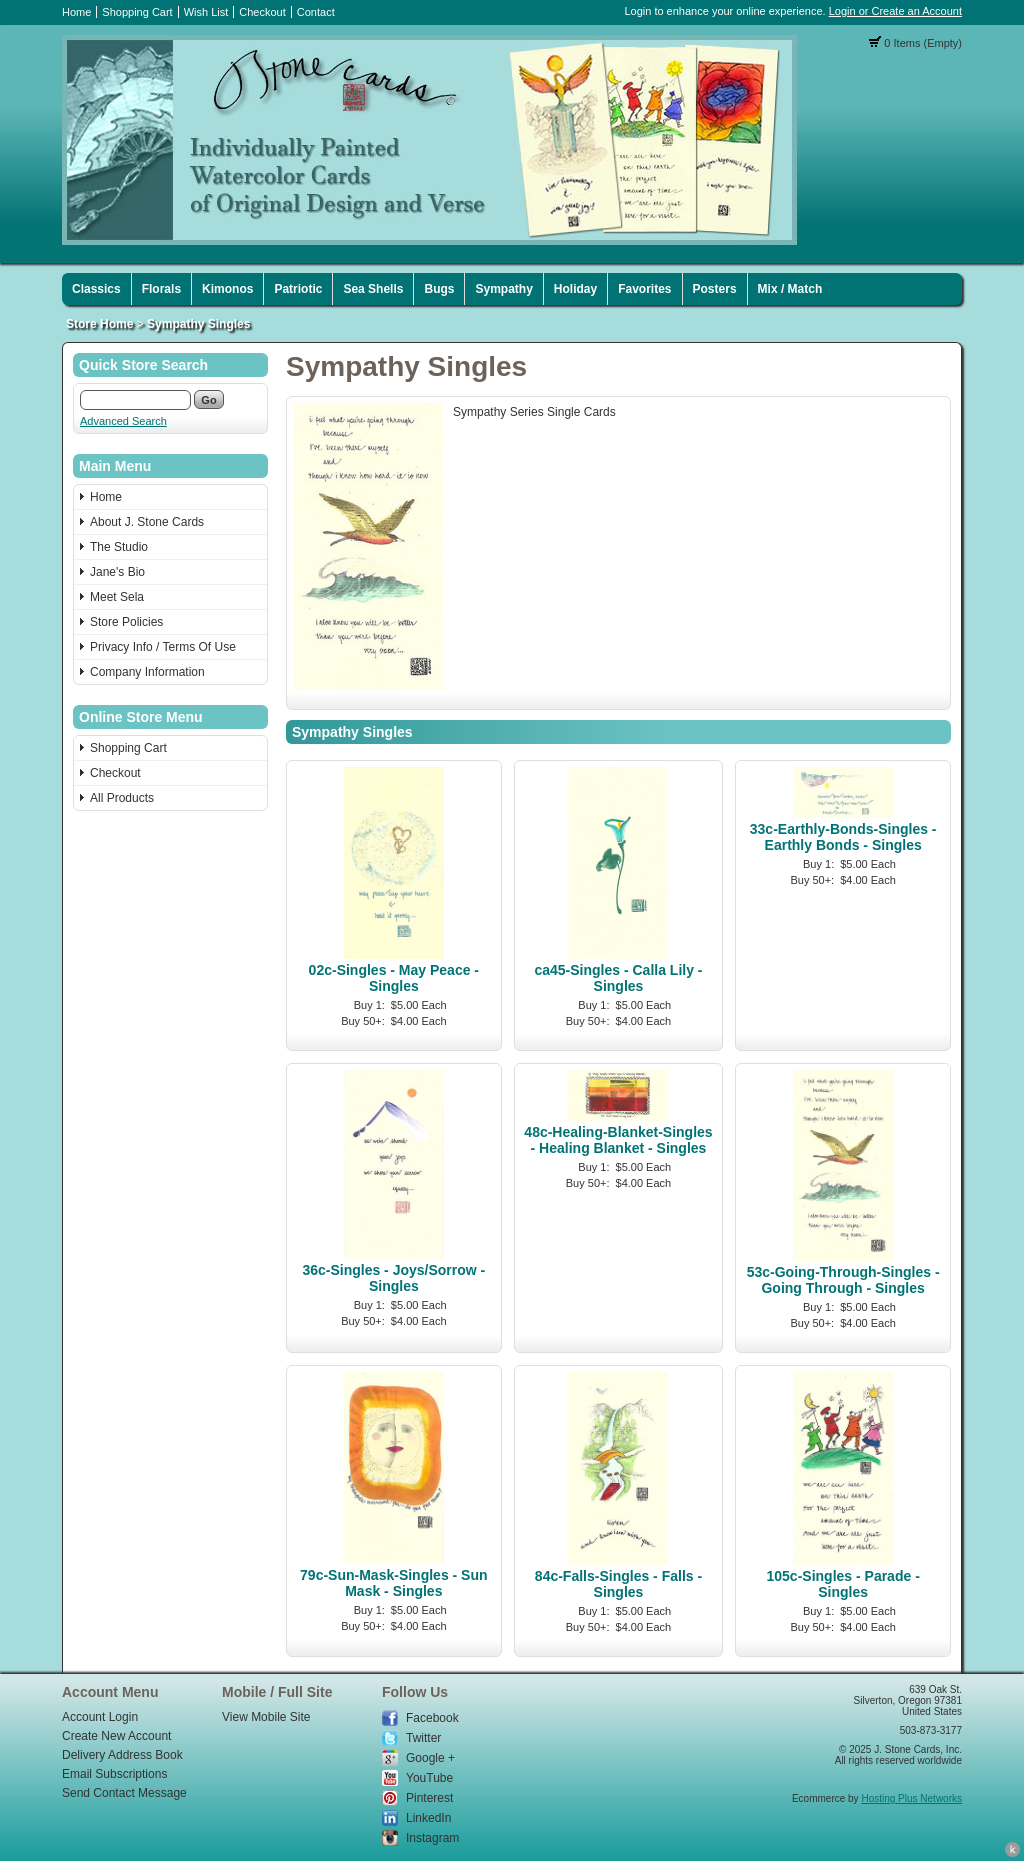 This screenshot has height=1861, width=1024. What do you see at coordinates (126, 622) in the screenshot?
I see `Store Policies` at bounding box center [126, 622].